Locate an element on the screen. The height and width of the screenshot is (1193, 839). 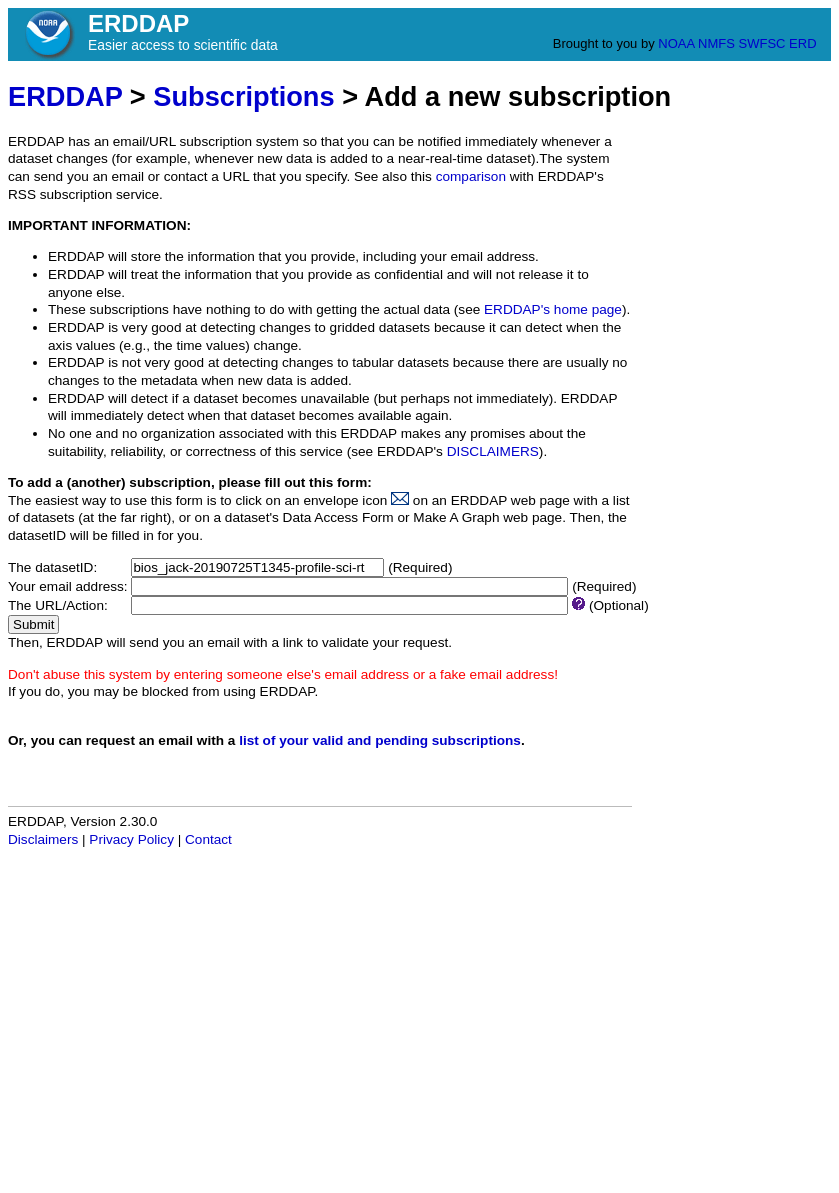
ERDDAP's home page is located at coordinates (553, 309).